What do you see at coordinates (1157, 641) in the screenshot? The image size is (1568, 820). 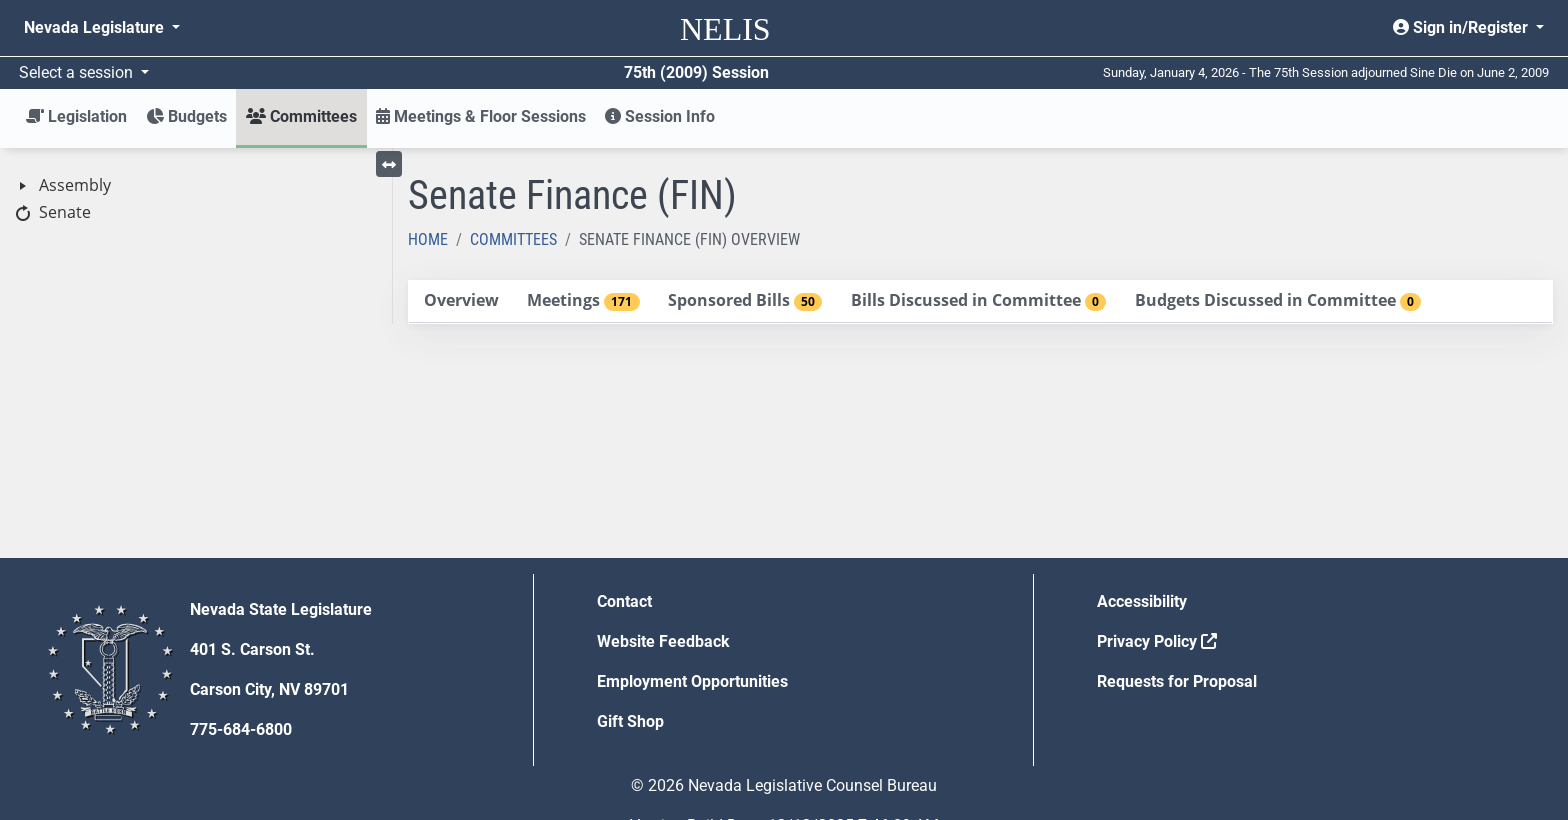 I see `Privacy Policy` at bounding box center [1157, 641].